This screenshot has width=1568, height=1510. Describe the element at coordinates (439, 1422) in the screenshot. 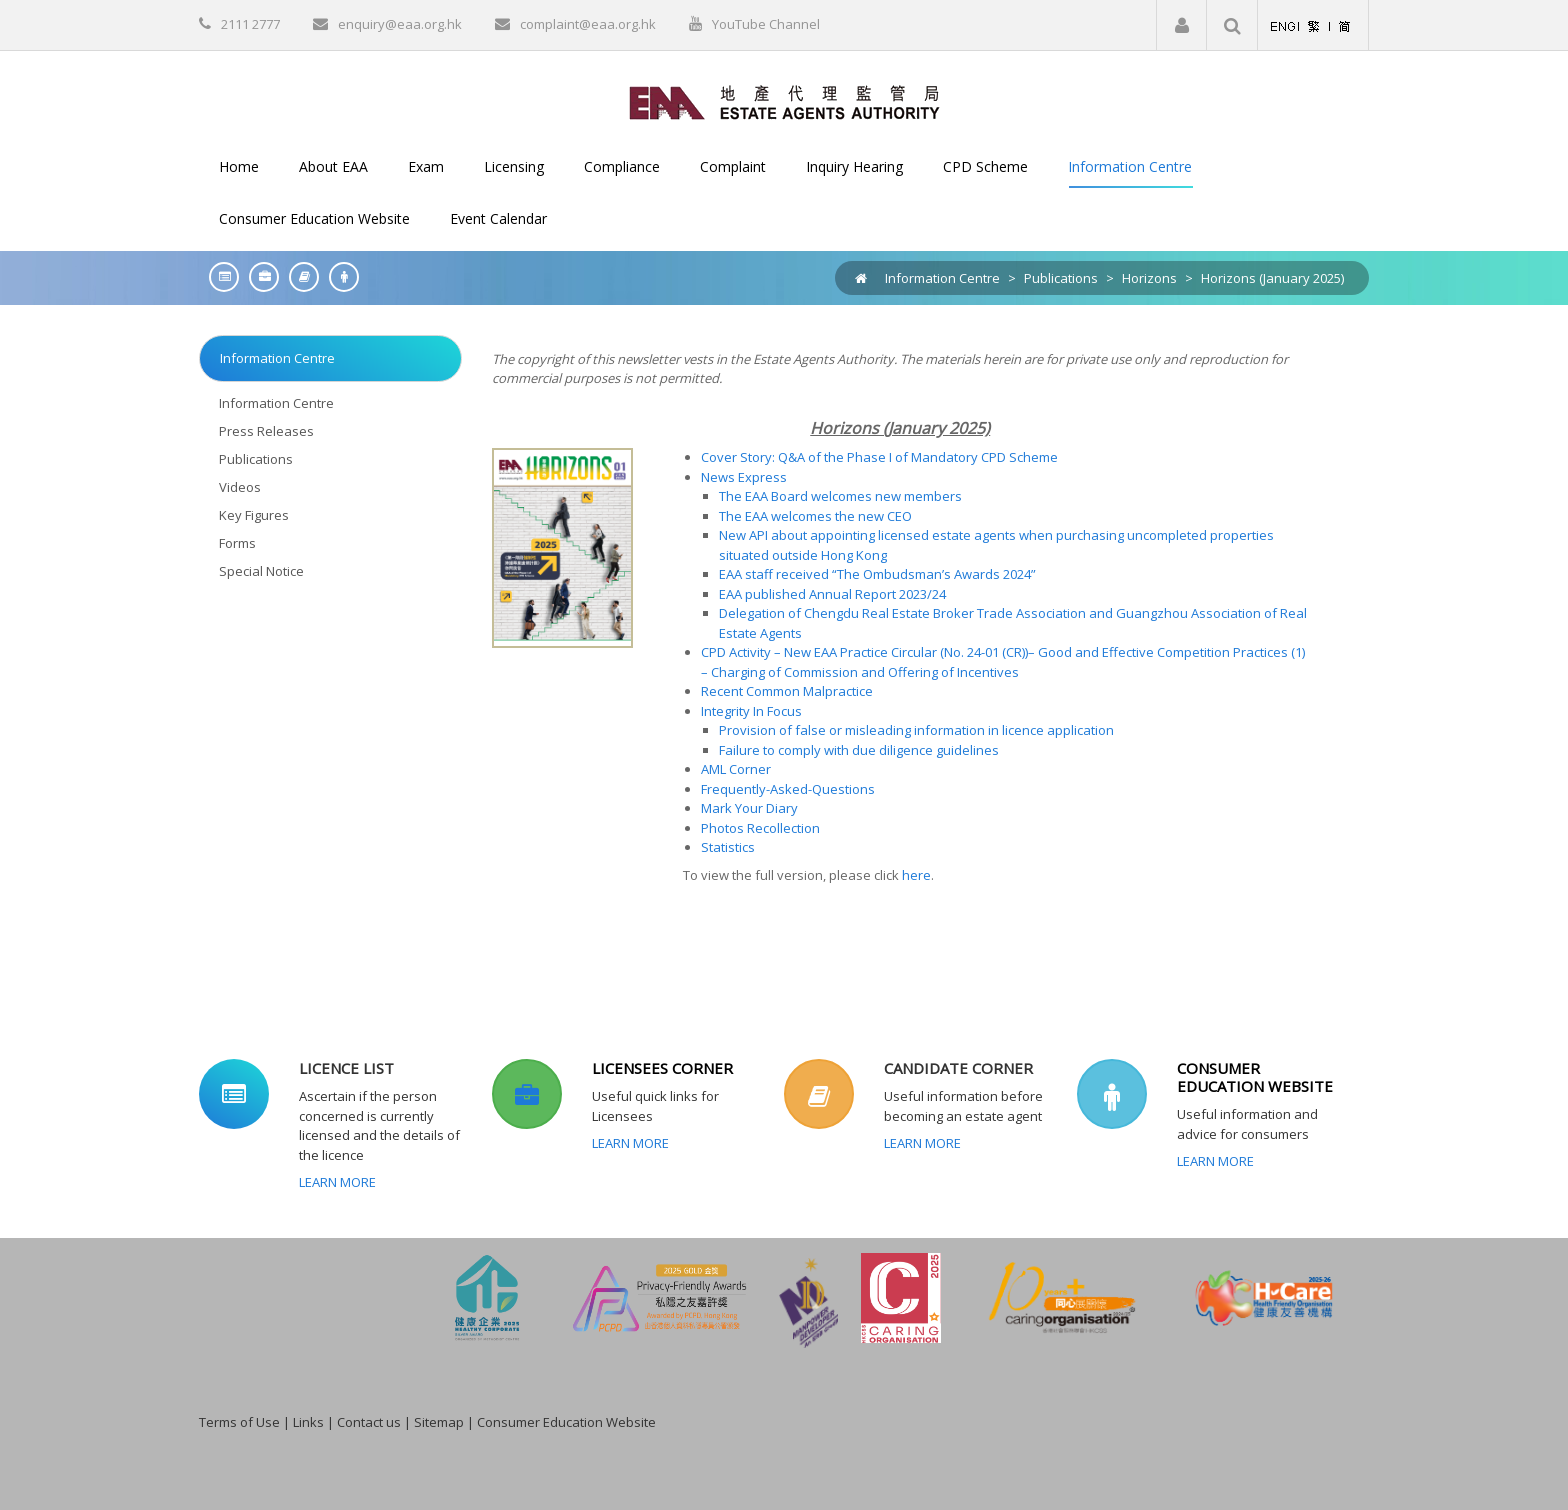

I see `Sitemap` at that location.